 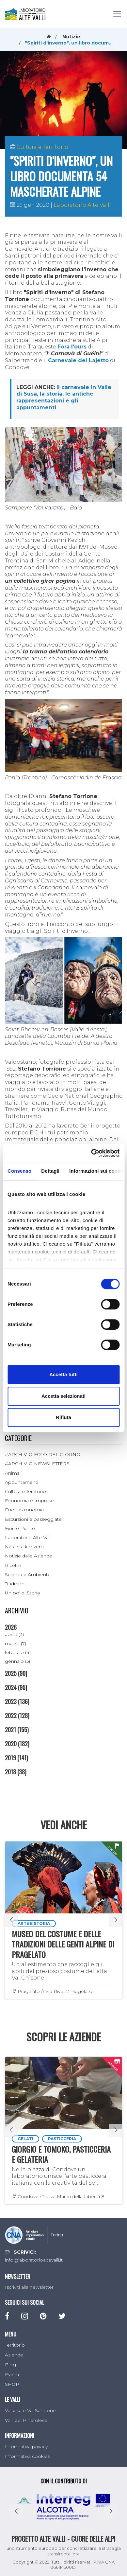 What do you see at coordinates (63, 397) in the screenshot?
I see `Il carnevale in Valle di Susa, la storia, le antiche rappresentazioni e gli appuntamenti` at bounding box center [63, 397].